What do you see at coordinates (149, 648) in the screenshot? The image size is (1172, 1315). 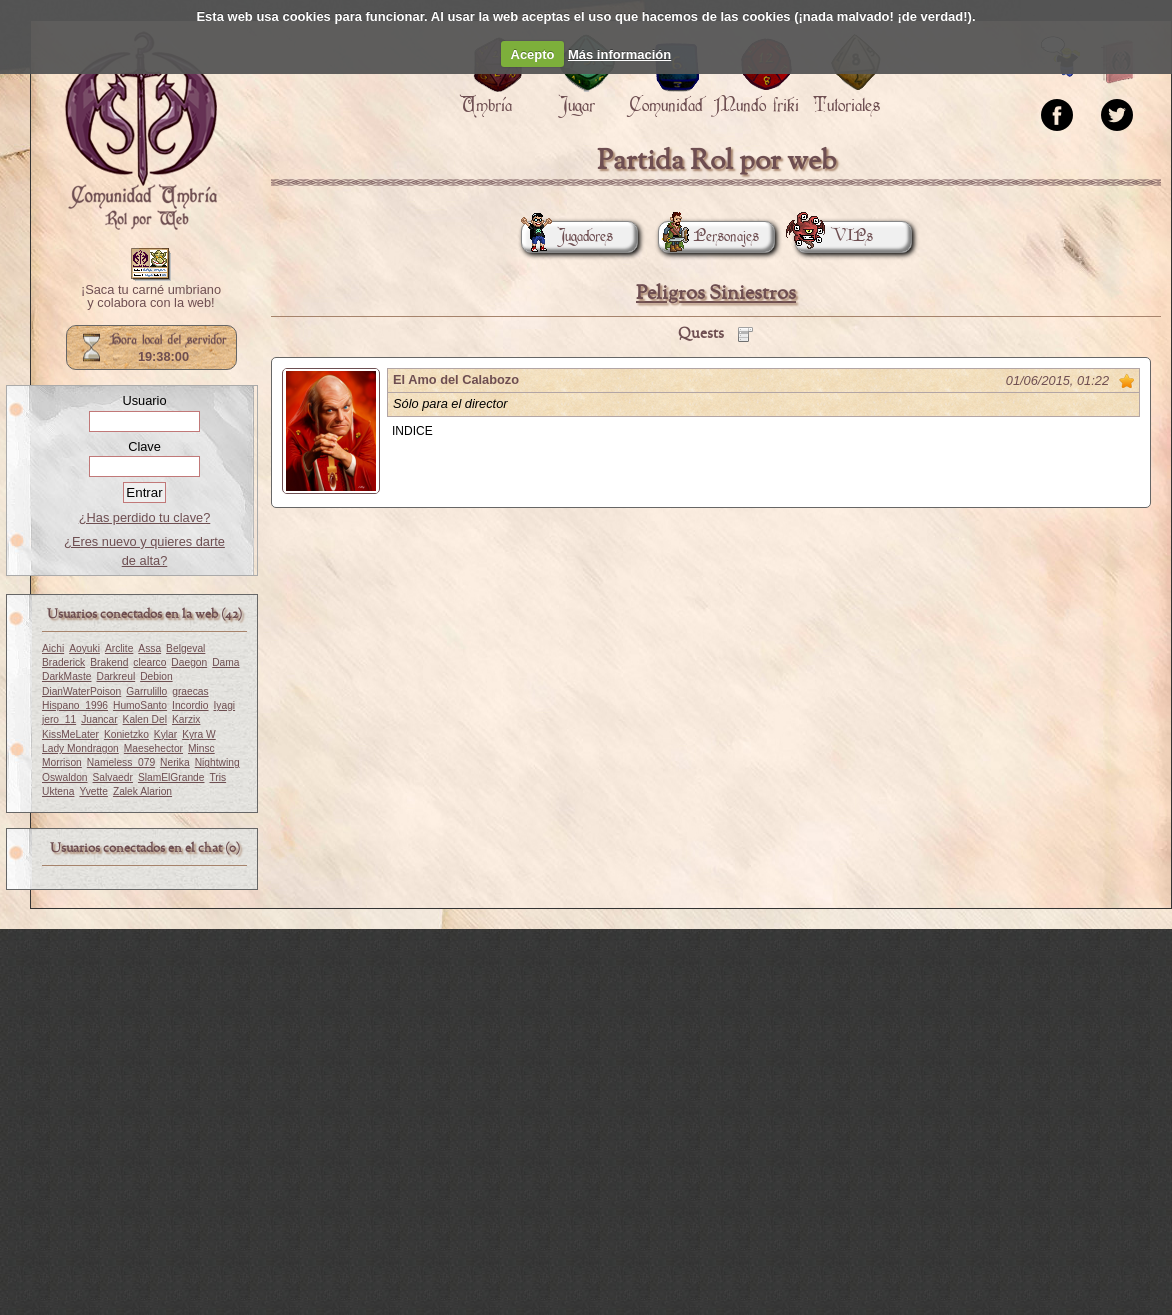 I see `Assa` at bounding box center [149, 648].